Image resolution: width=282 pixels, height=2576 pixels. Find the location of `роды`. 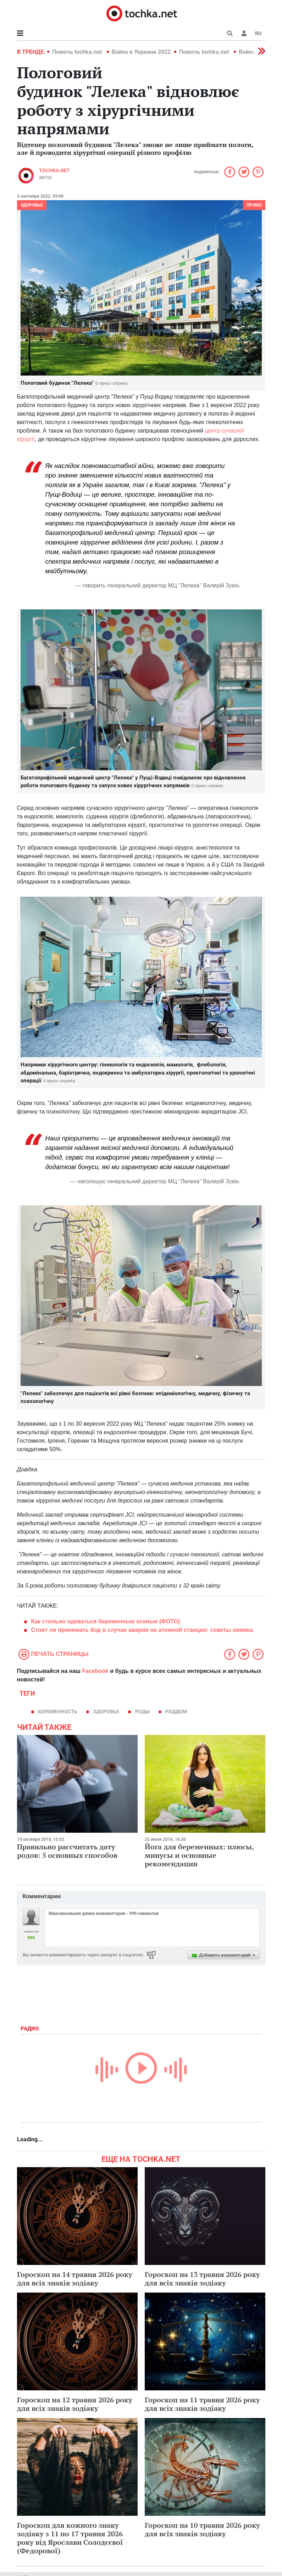

роды is located at coordinates (142, 1711).